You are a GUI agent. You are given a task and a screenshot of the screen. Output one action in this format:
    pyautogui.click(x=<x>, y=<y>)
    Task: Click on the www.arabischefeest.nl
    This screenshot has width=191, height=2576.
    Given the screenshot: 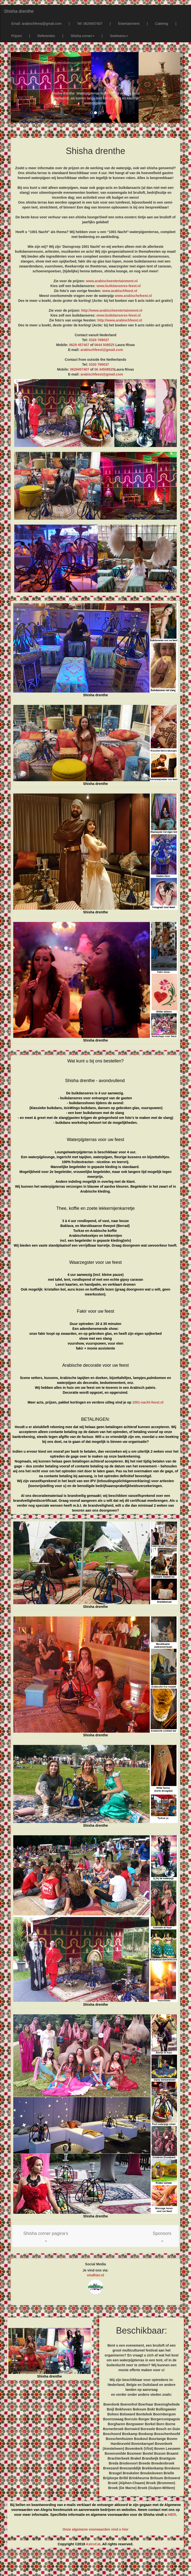 What is the action you would take?
    pyautogui.click(x=133, y=296)
    